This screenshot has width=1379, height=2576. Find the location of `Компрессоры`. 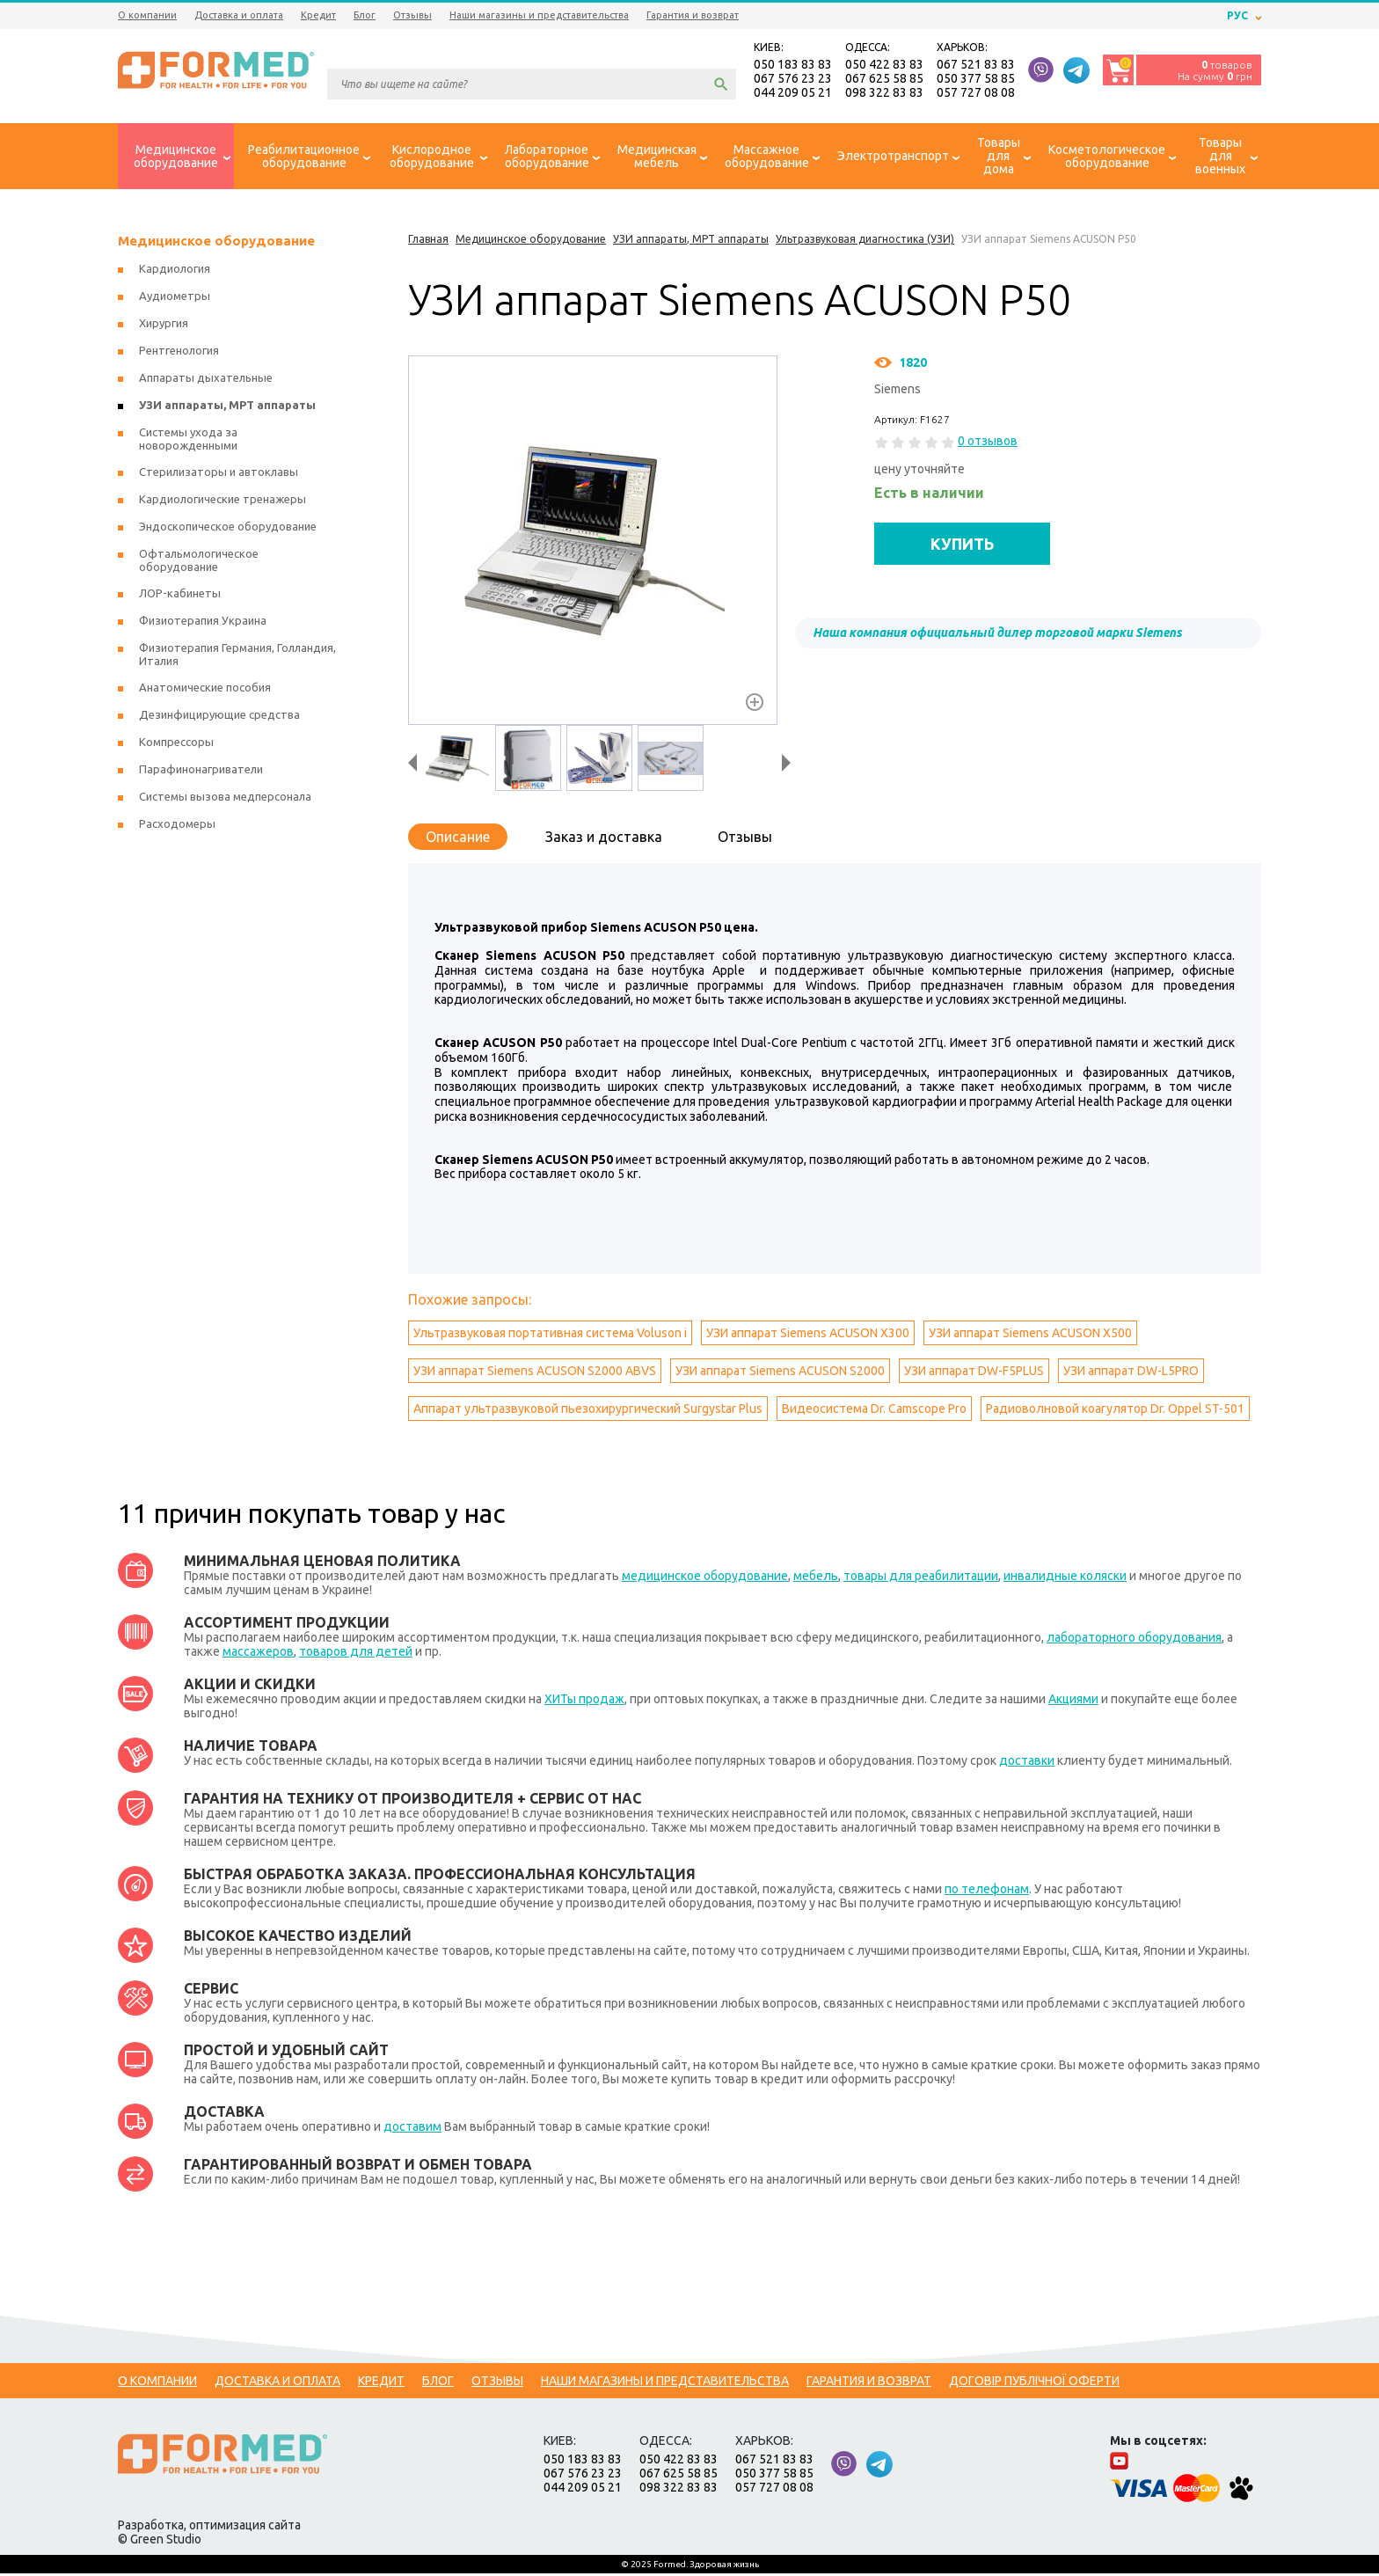

Компрессоры is located at coordinates (176, 744).